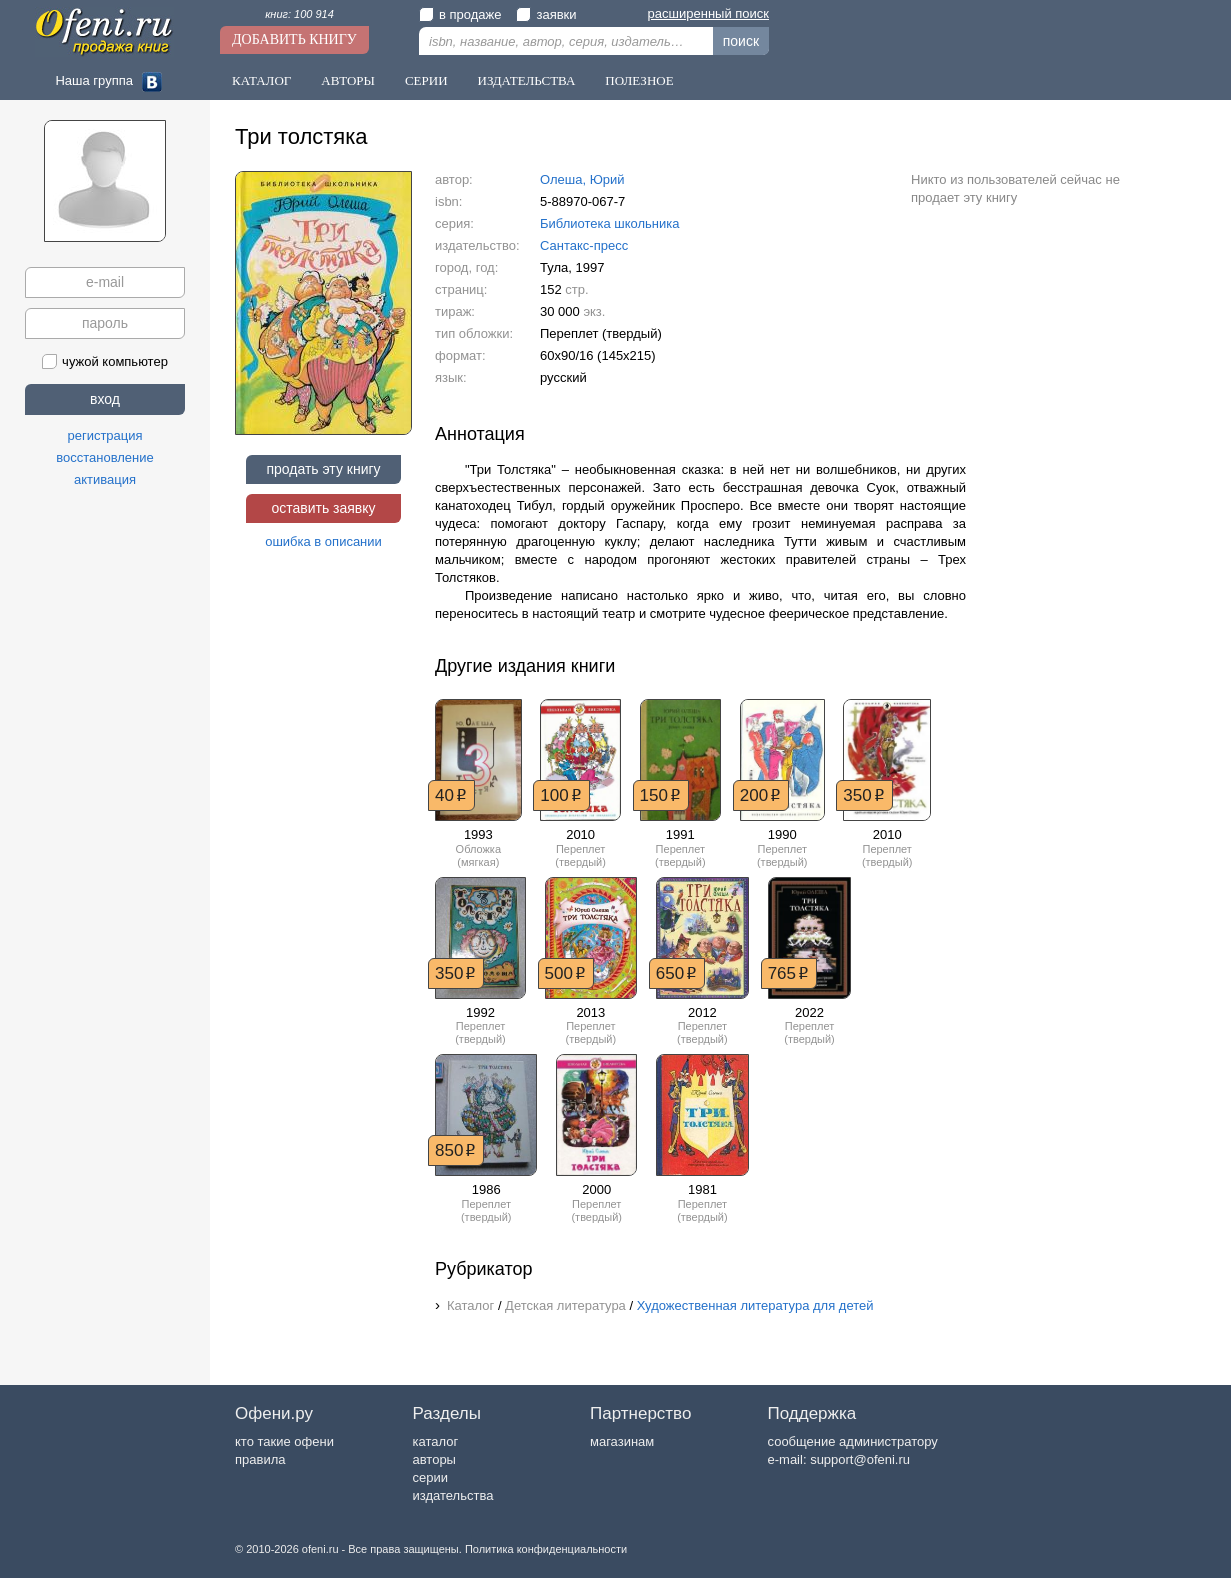  What do you see at coordinates (527, 80) in the screenshot?
I see `Издательства` at bounding box center [527, 80].